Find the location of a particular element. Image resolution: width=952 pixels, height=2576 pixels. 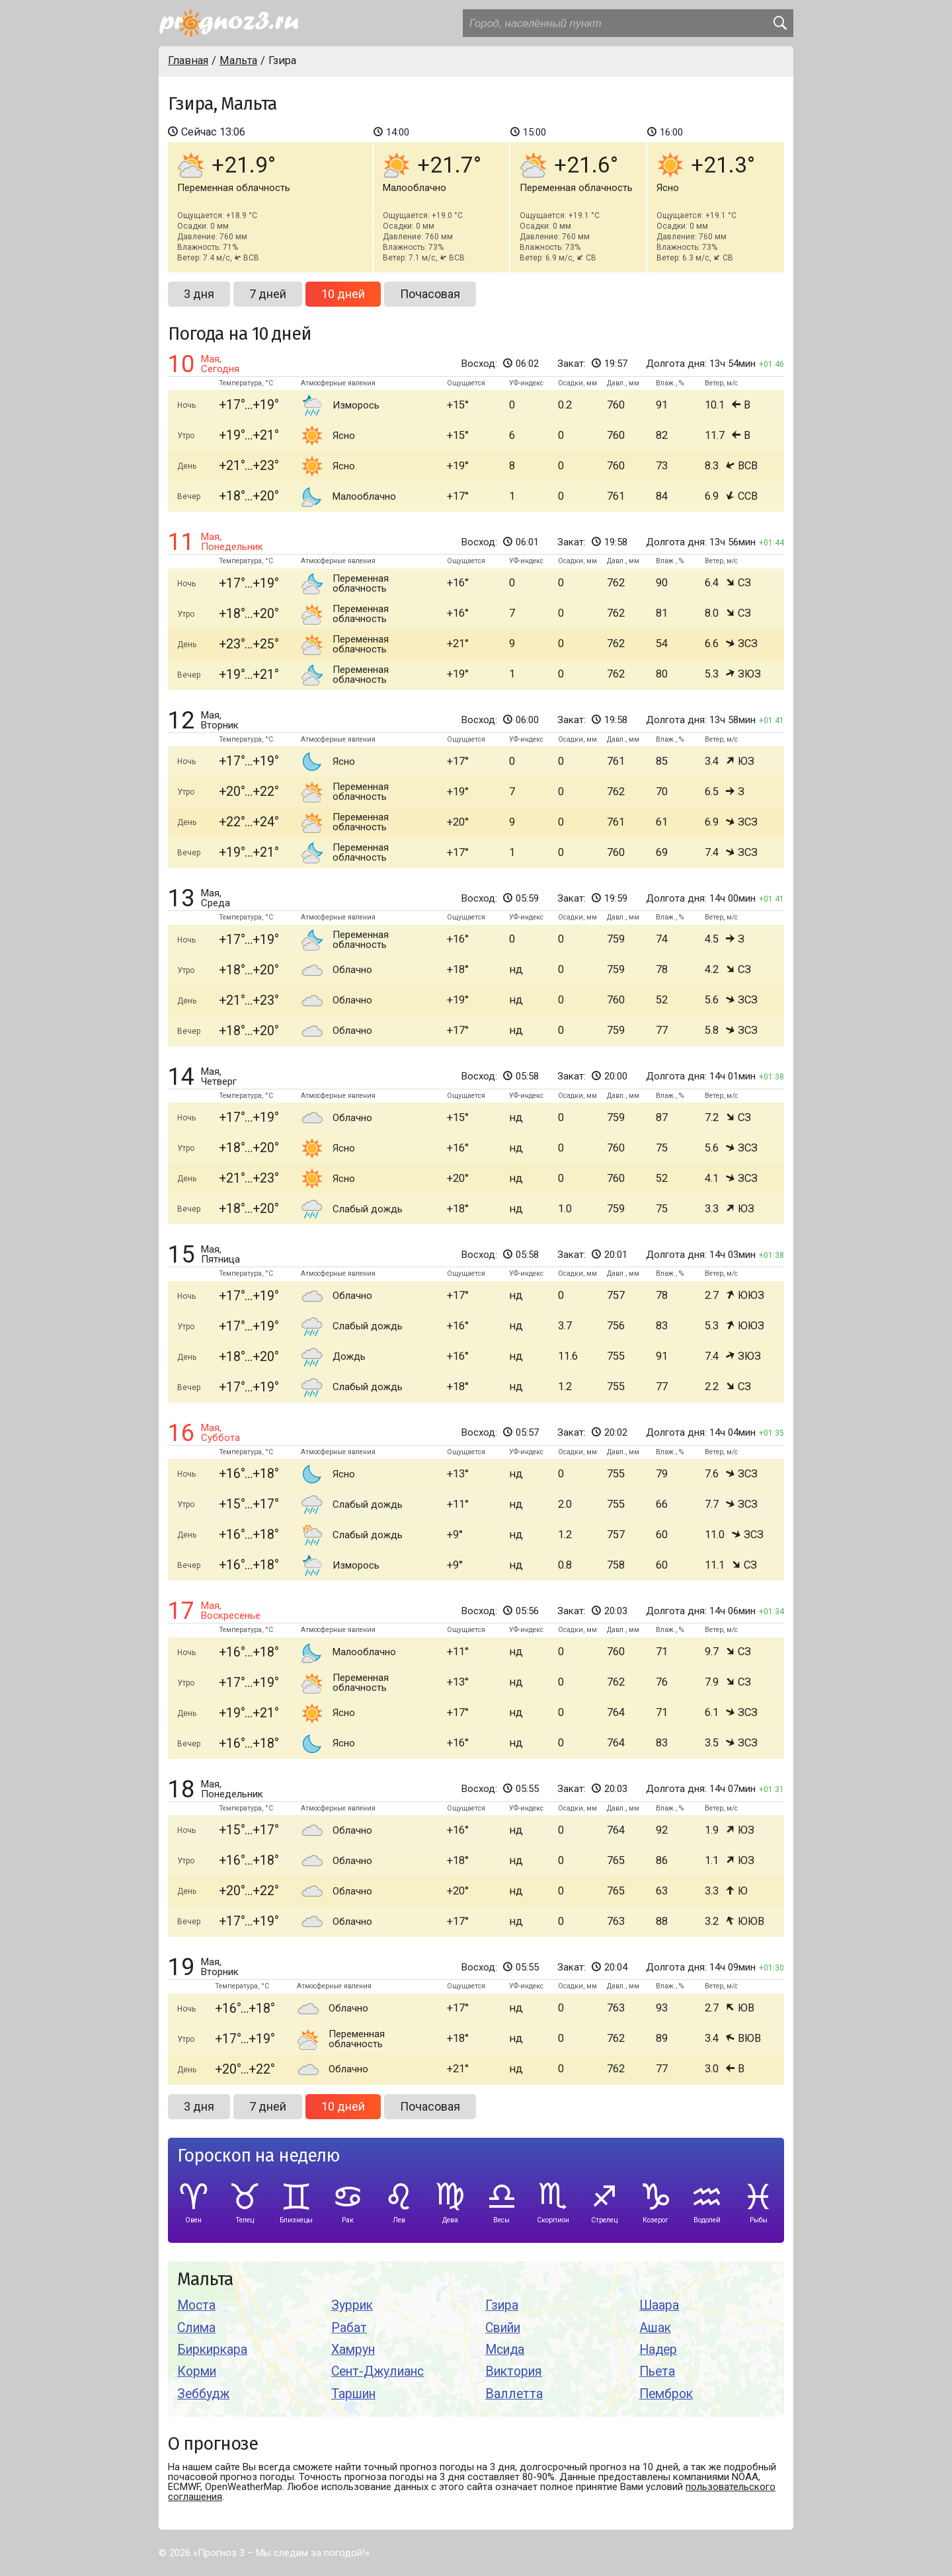

Мальта is located at coordinates (205, 2279).